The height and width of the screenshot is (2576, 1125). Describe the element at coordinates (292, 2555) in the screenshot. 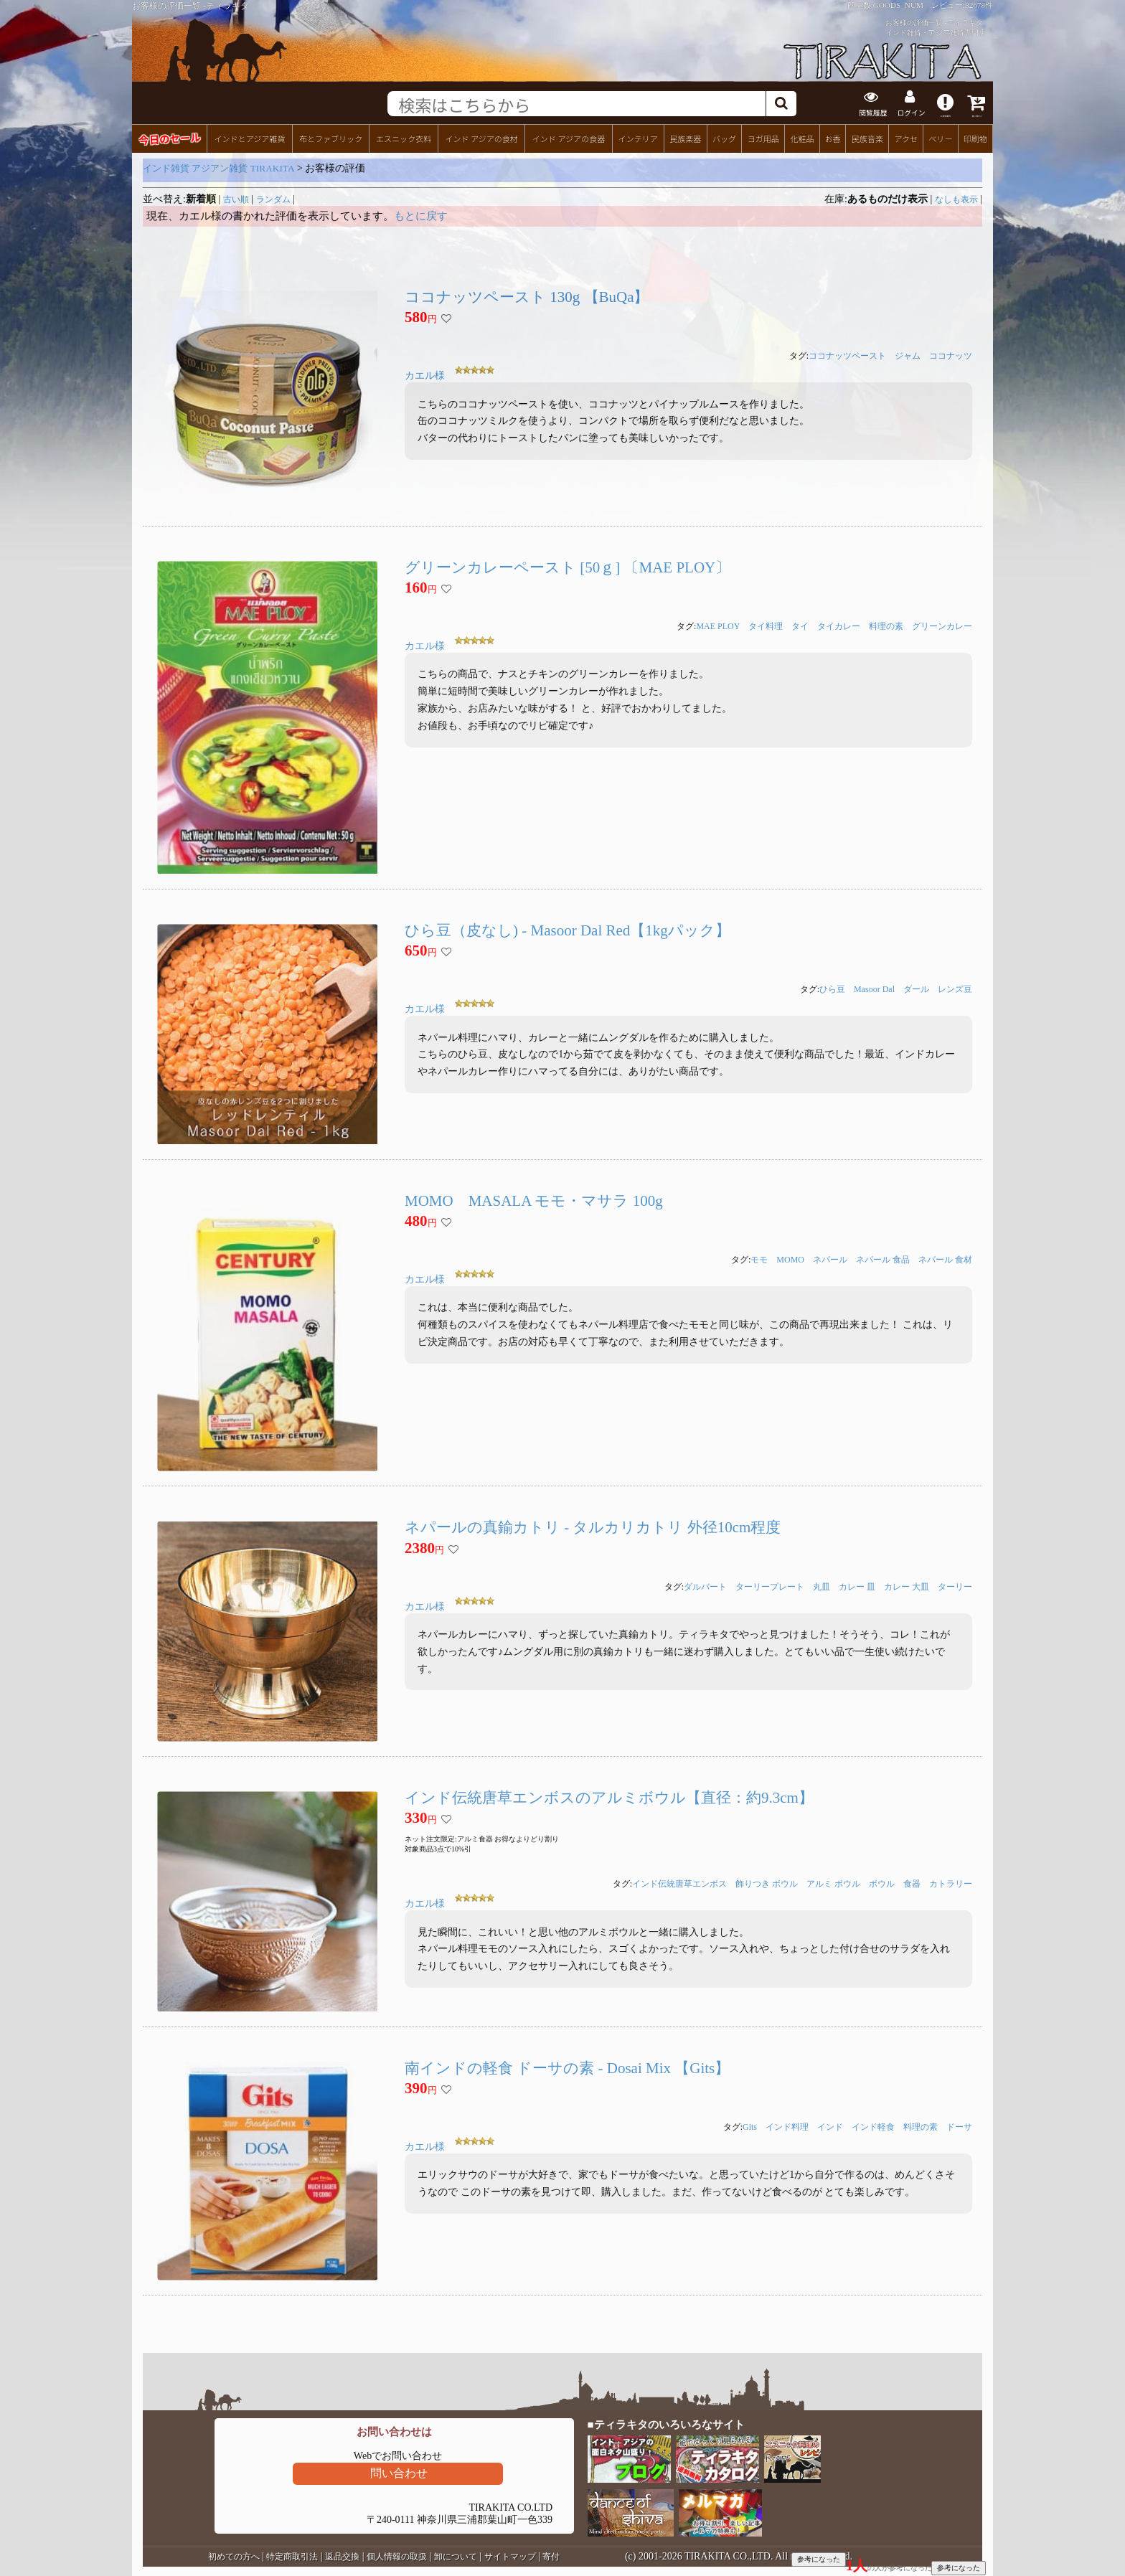

I see `特定商取引法` at that location.